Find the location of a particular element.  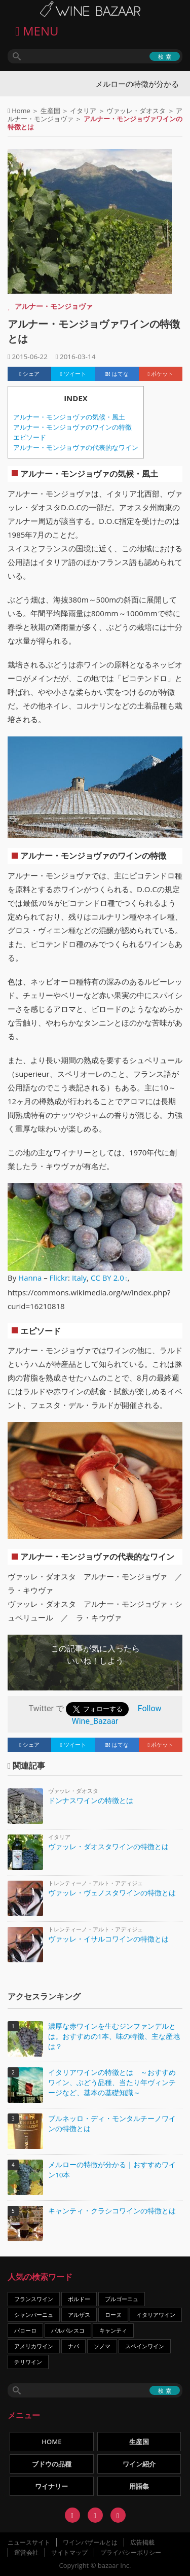

シェア is located at coordinates (29, 373).